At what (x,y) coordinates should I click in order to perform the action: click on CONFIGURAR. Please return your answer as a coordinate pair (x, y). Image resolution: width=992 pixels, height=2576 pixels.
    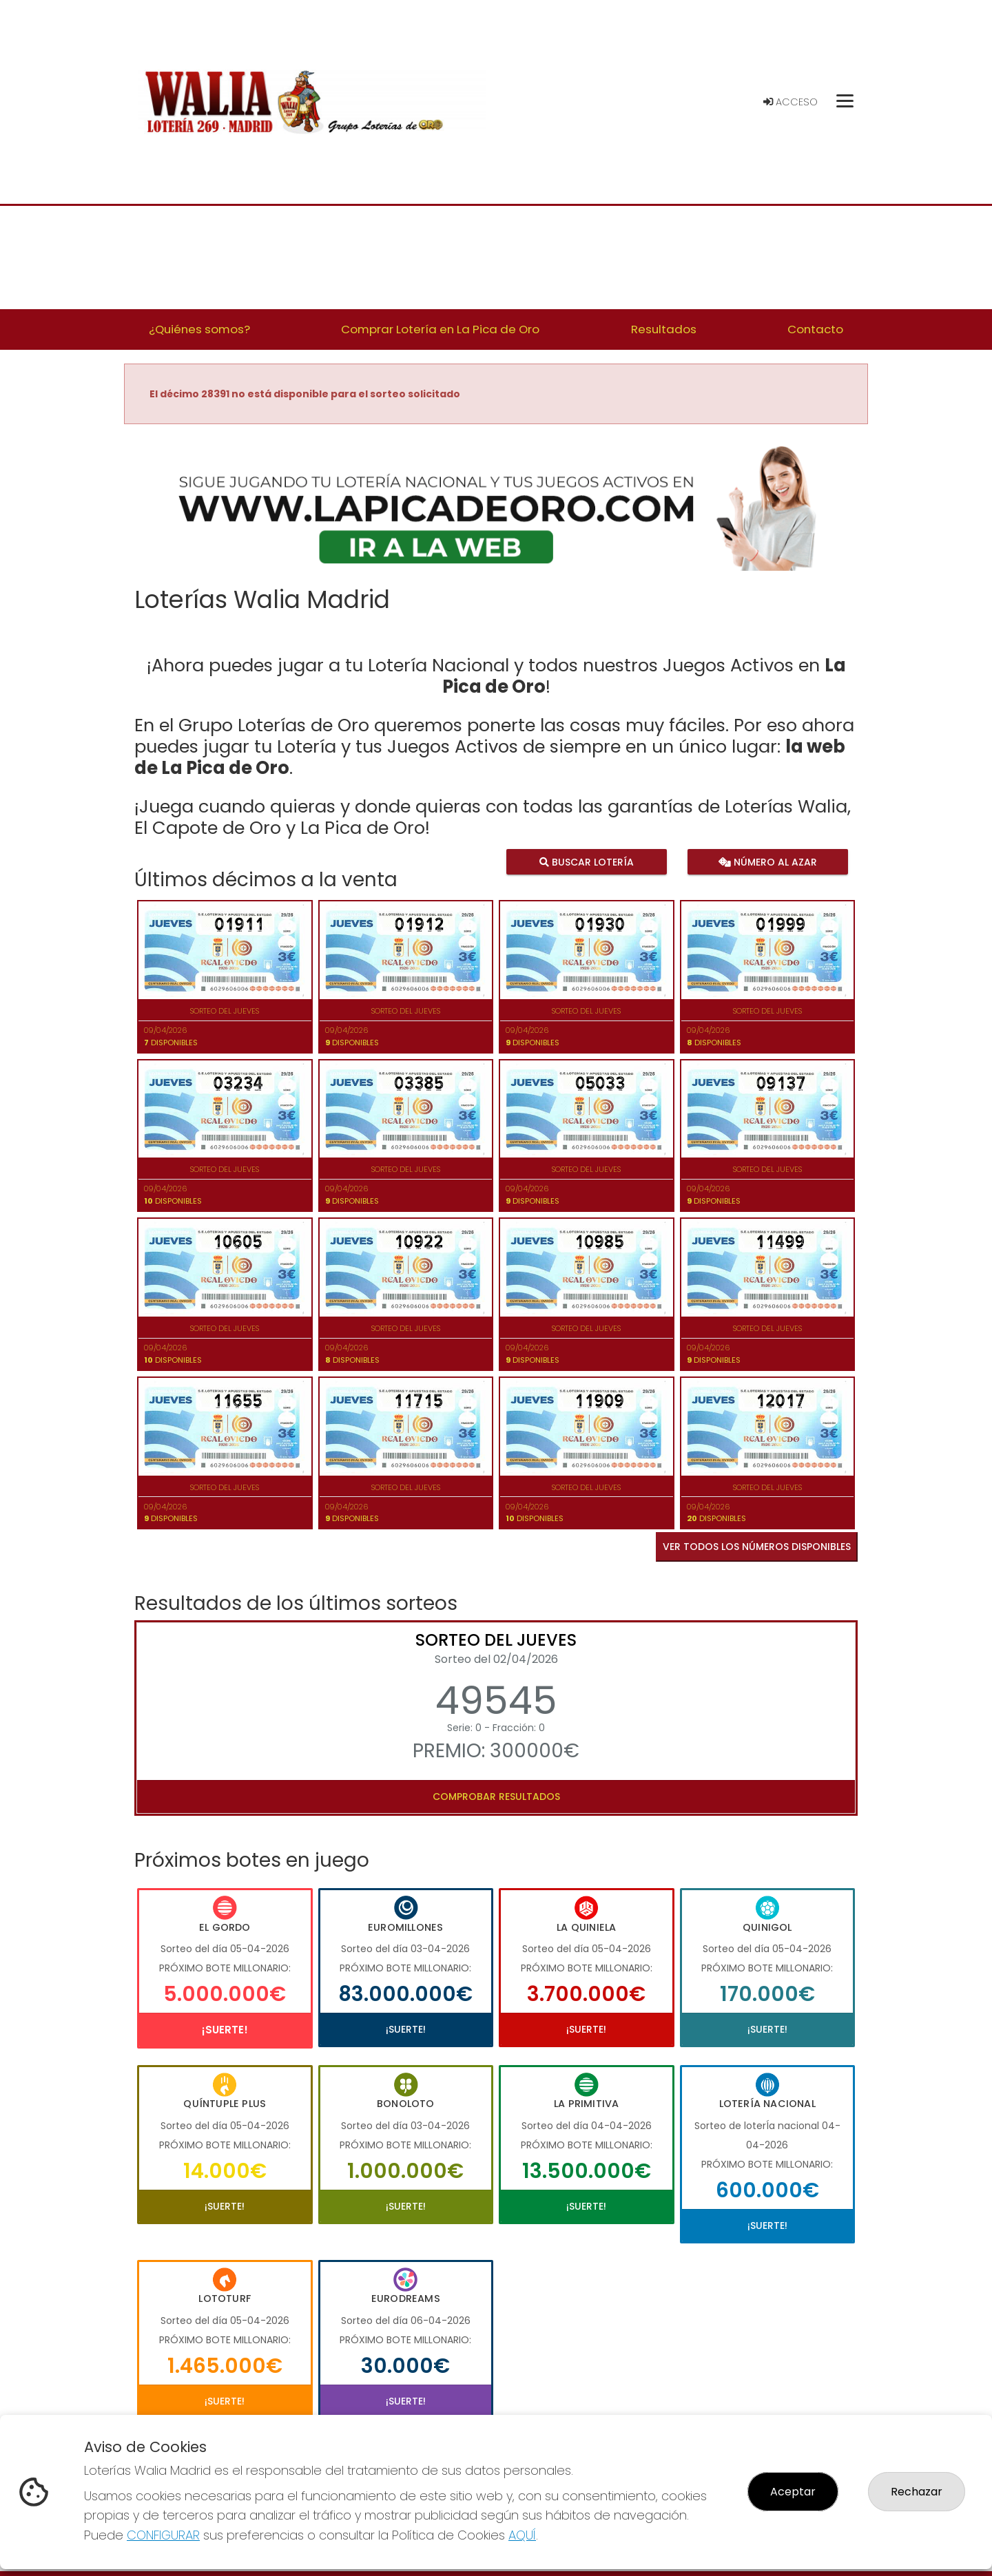
    Looking at the image, I should click on (163, 2535).